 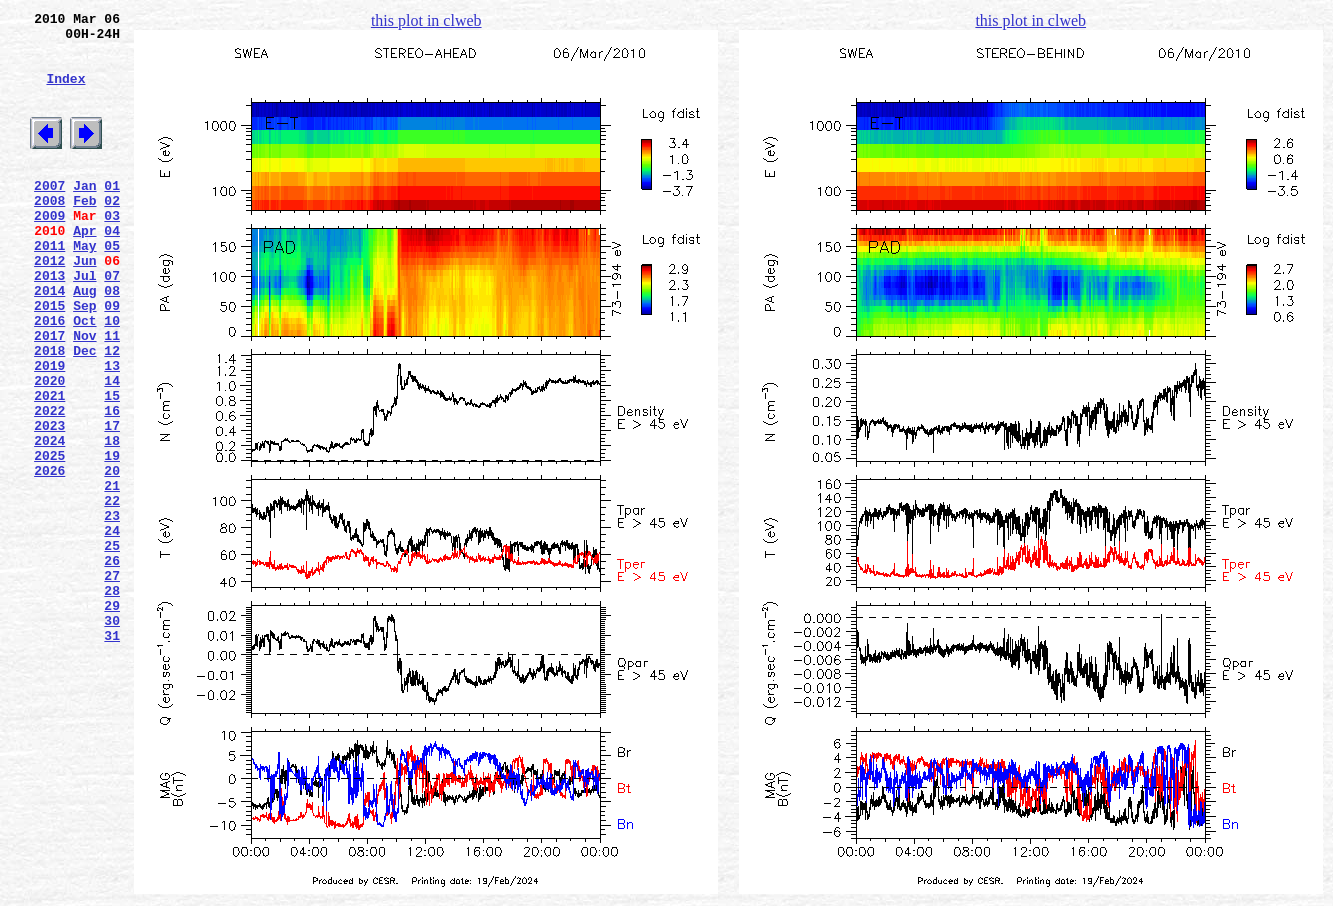 I want to click on 2009, so click(x=49, y=251).